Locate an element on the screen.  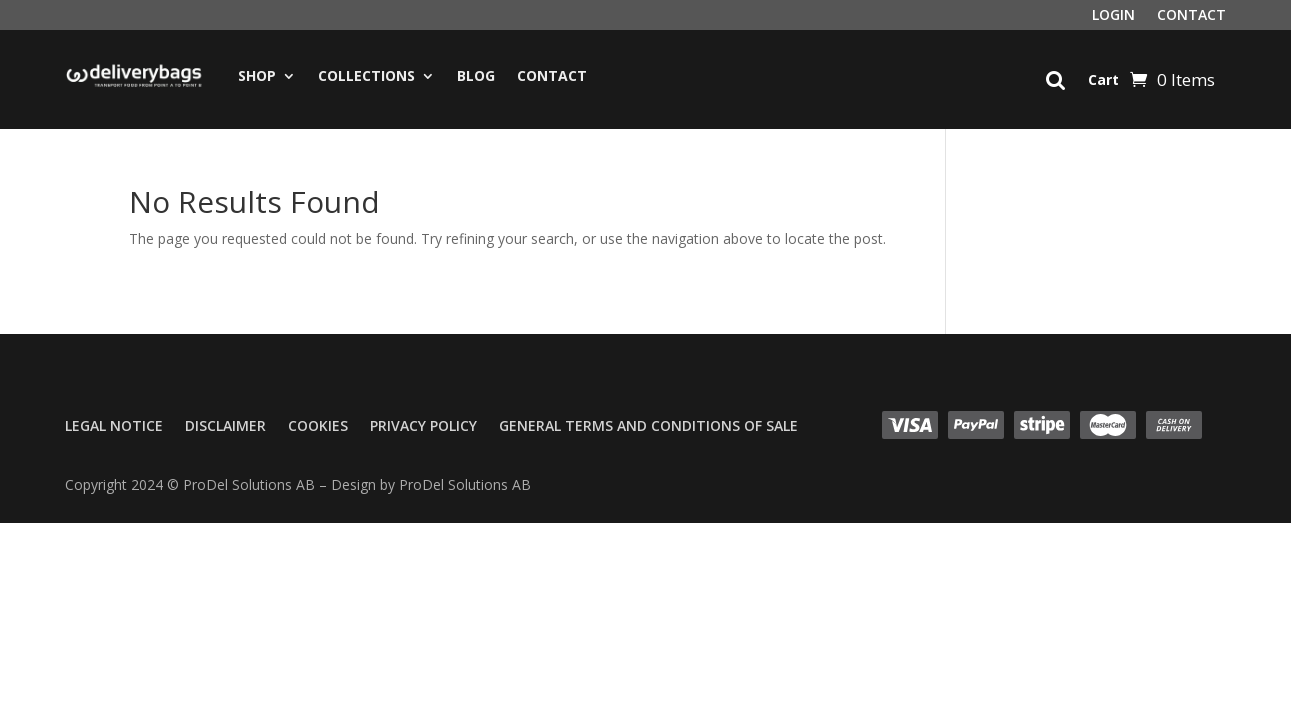
Disclaimer is located at coordinates (225, 427).